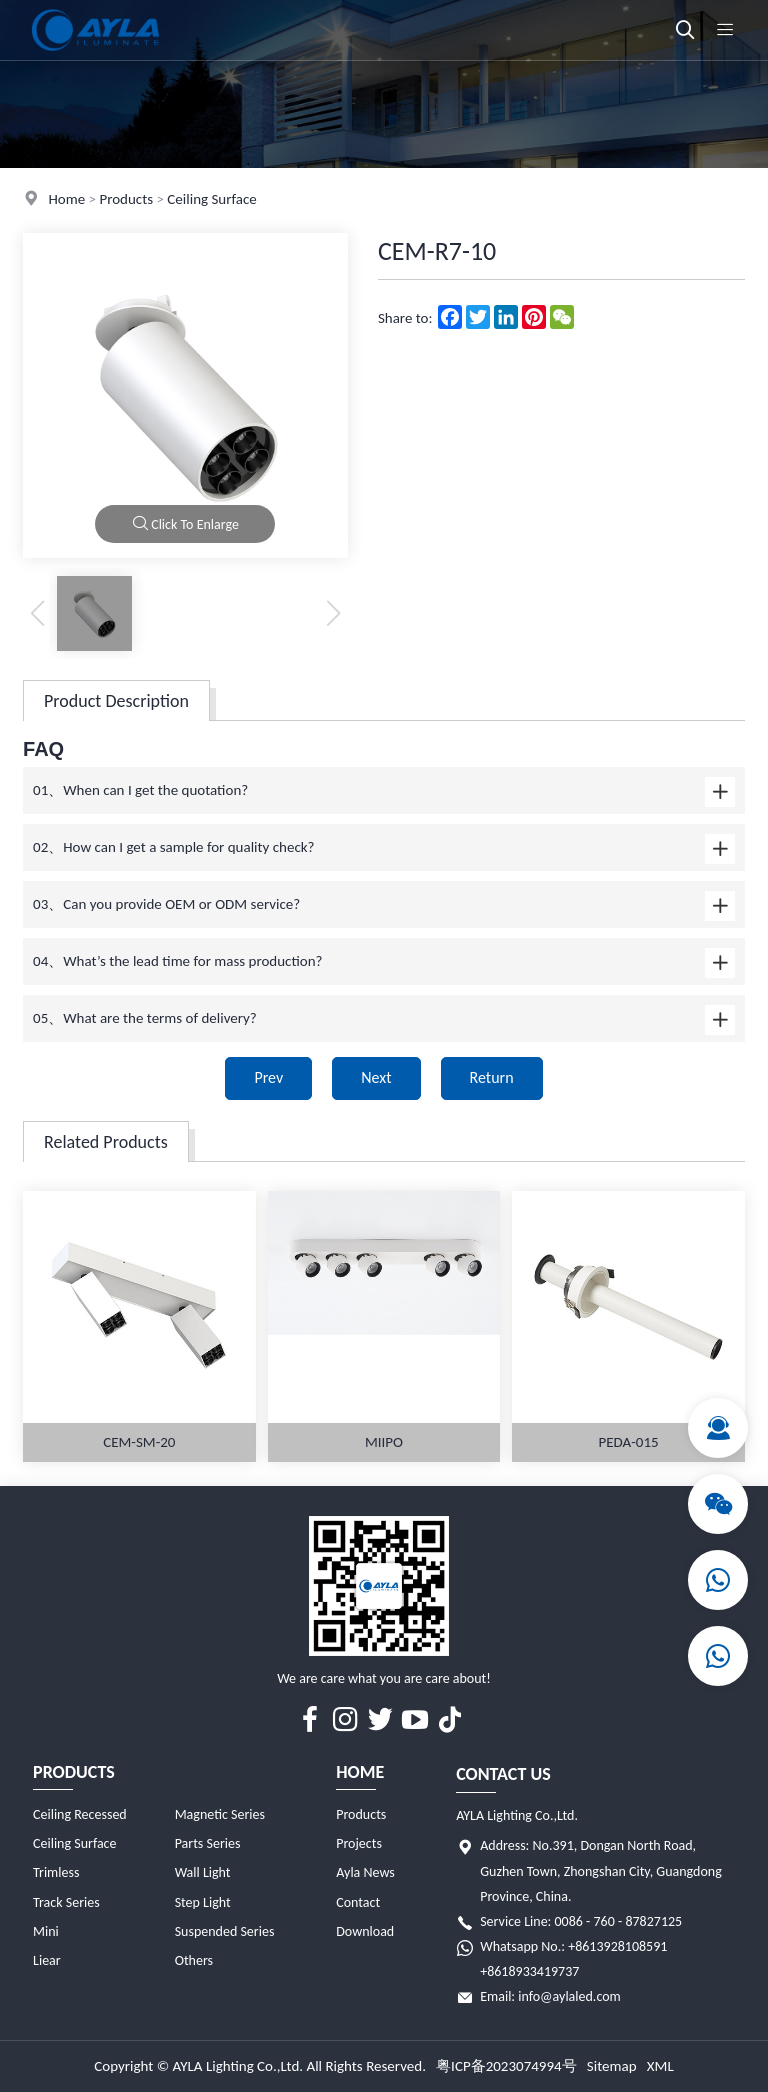 The image size is (768, 2092). Describe the element at coordinates (359, 1843) in the screenshot. I see `Projects` at that location.